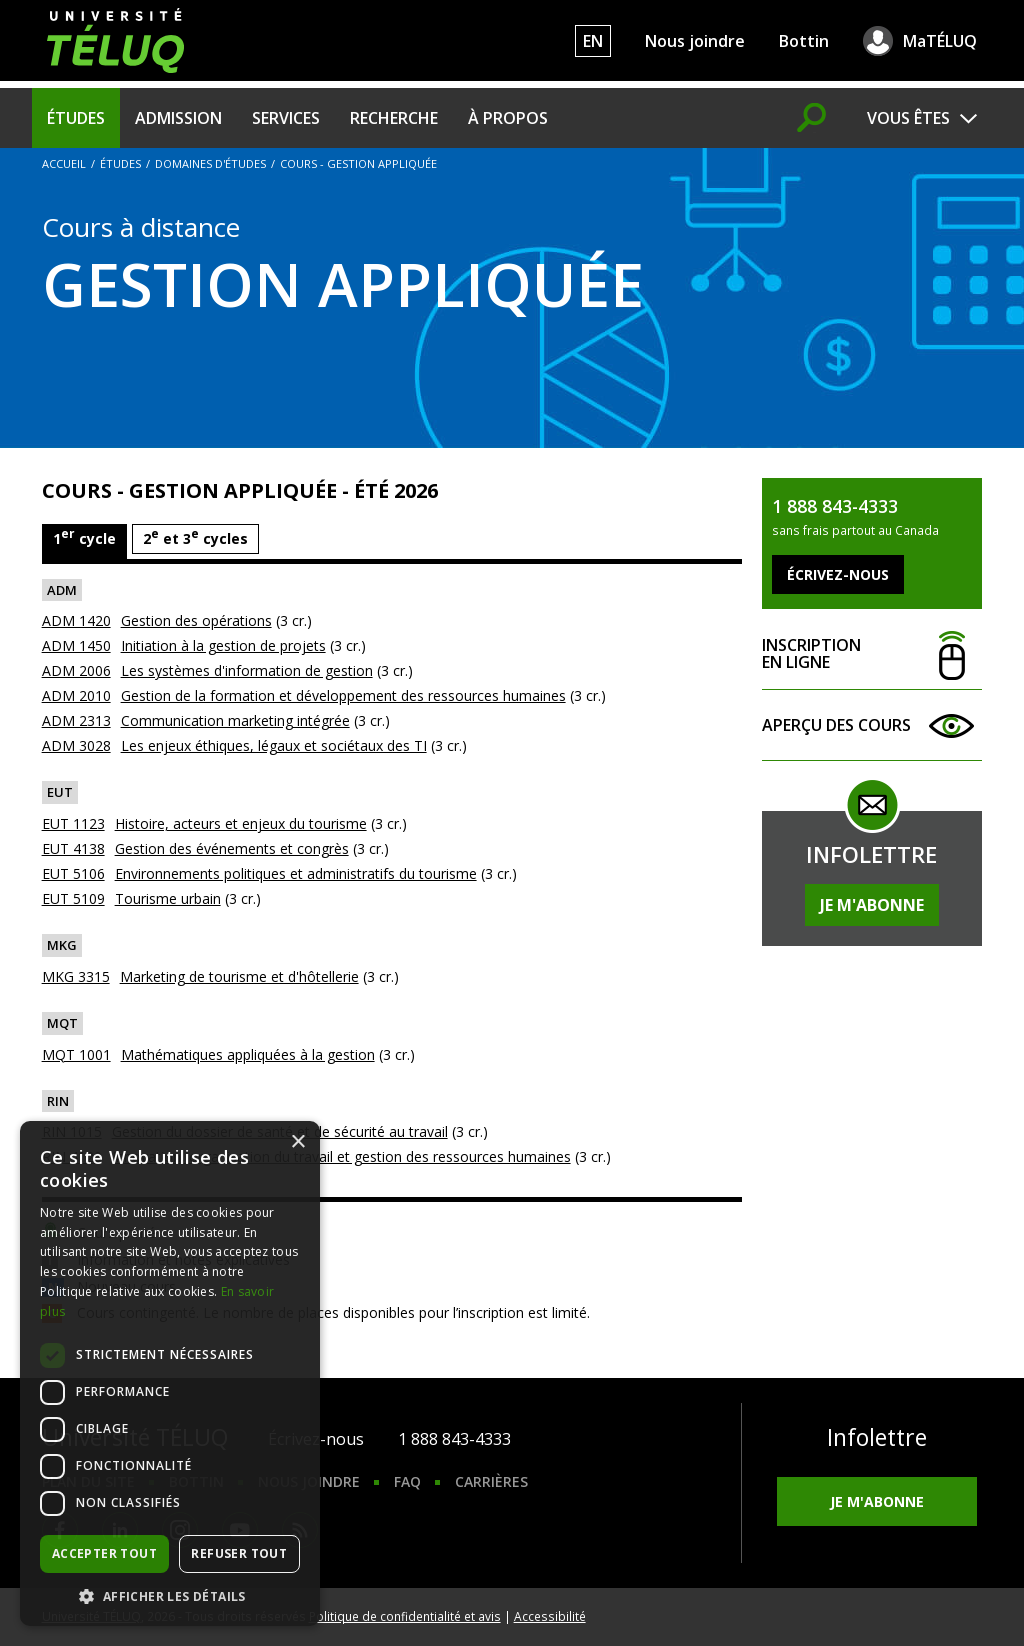 The image size is (1024, 1646). What do you see at coordinates (454, 1439) in the screenshot?
I see `1 888 843-4333 [1. 8 8 8. 8 4 3. 4 3 3 3.]` at bounding box center [454, 1439].